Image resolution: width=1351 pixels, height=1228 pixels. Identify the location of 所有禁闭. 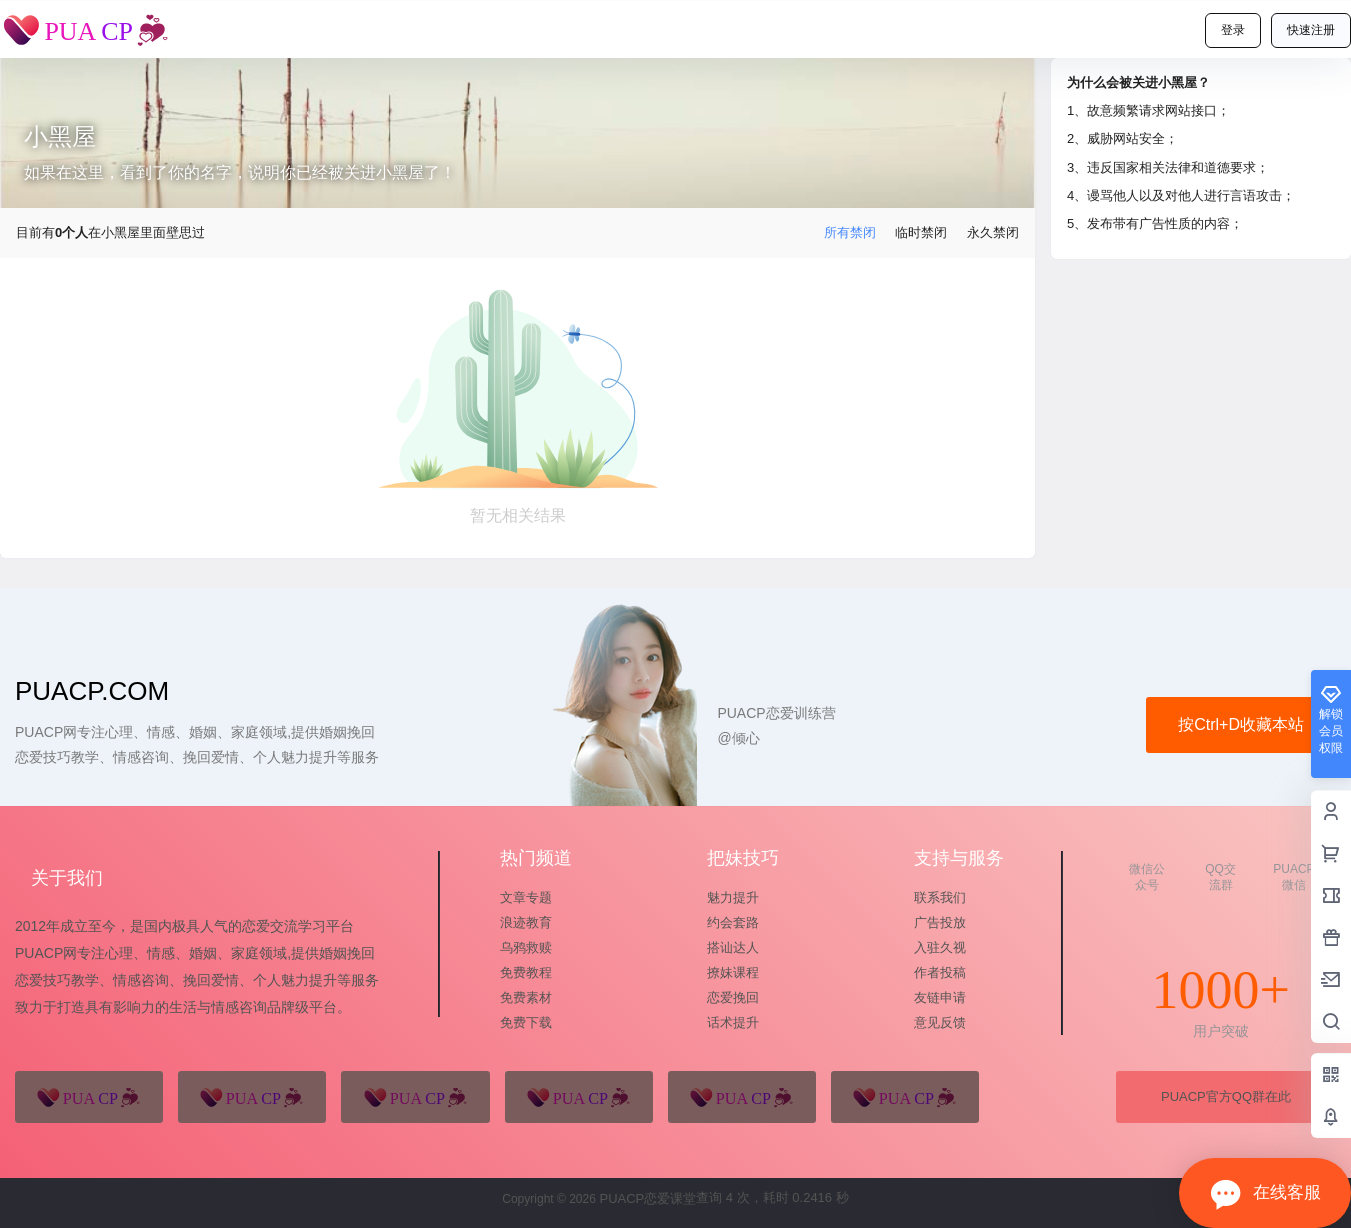
(850, 232).